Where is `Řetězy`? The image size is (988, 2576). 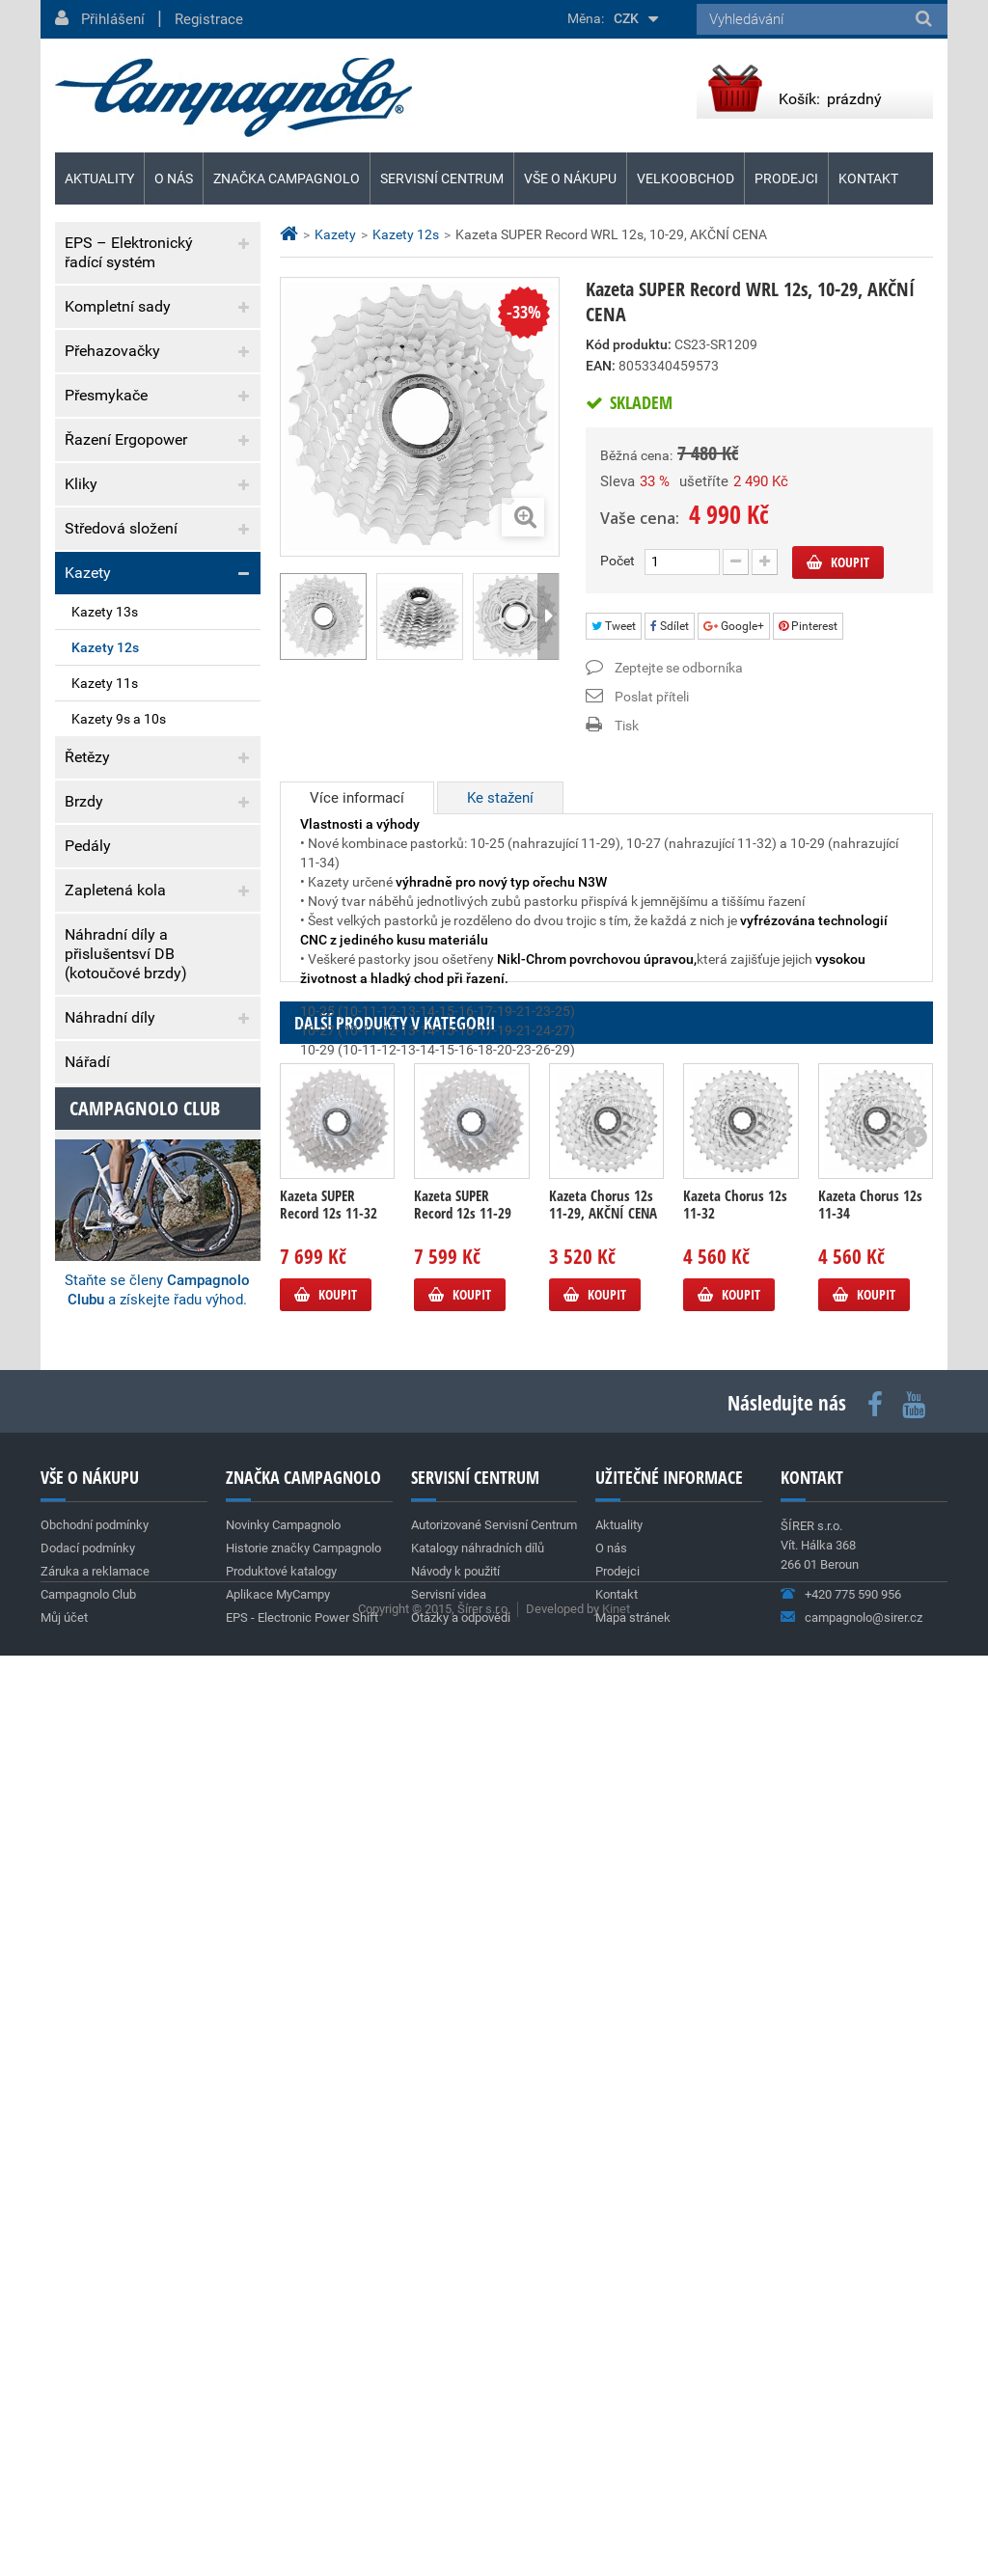 Řetězy is located at coordinates (87, 757).